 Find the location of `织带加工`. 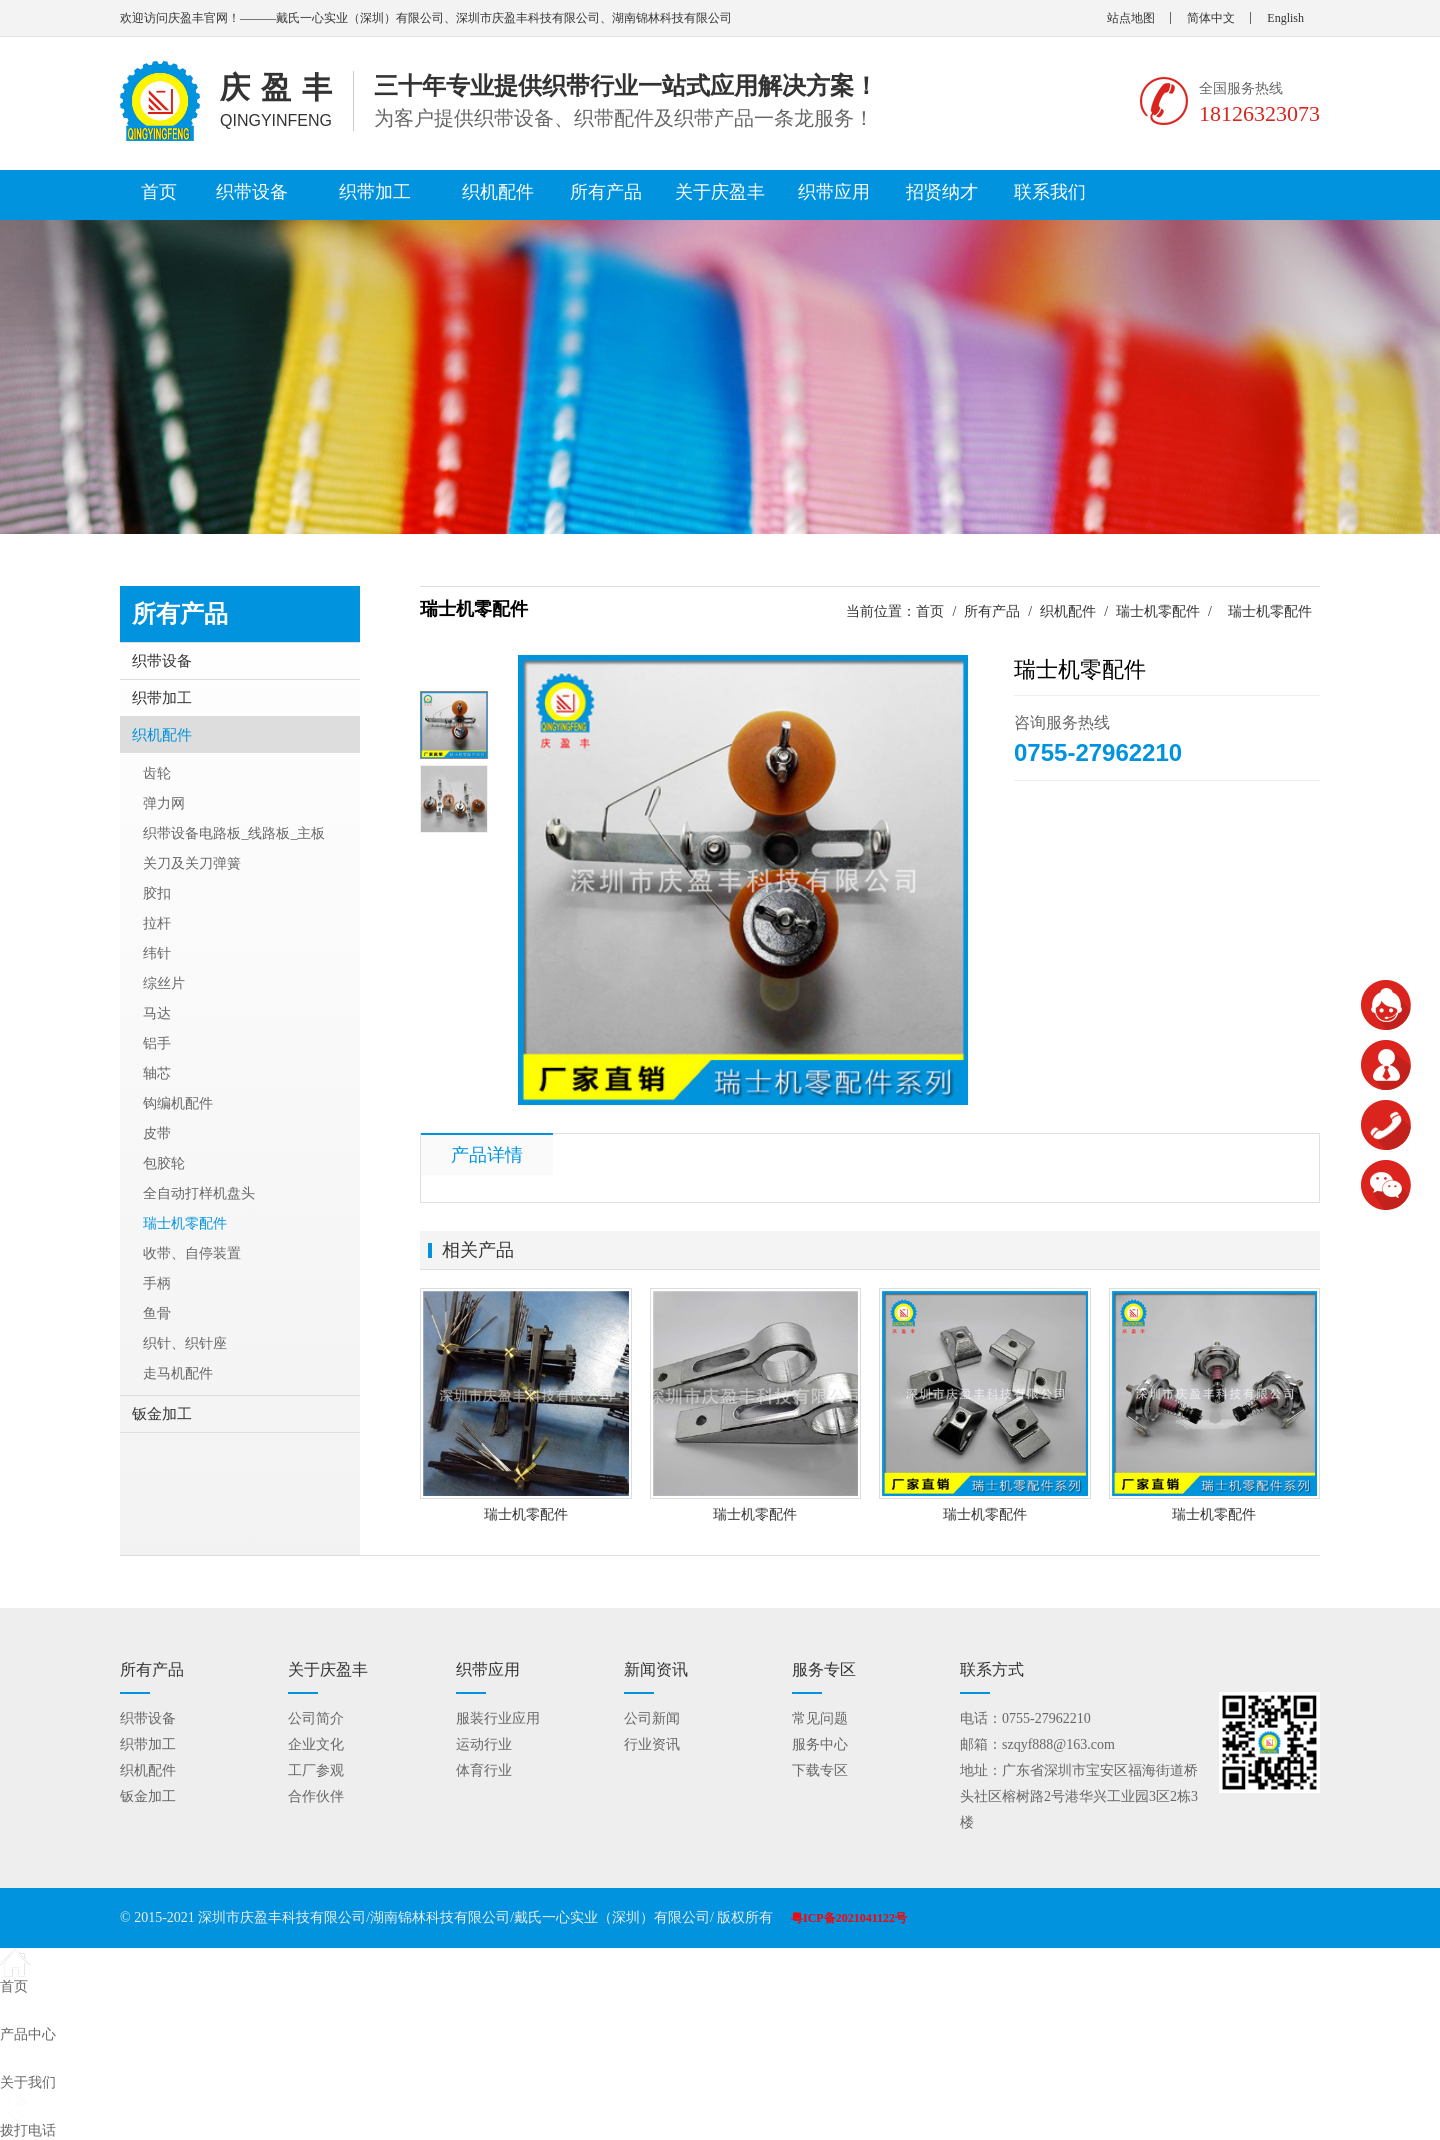

织带加工 is located at coordinates (375, 192).